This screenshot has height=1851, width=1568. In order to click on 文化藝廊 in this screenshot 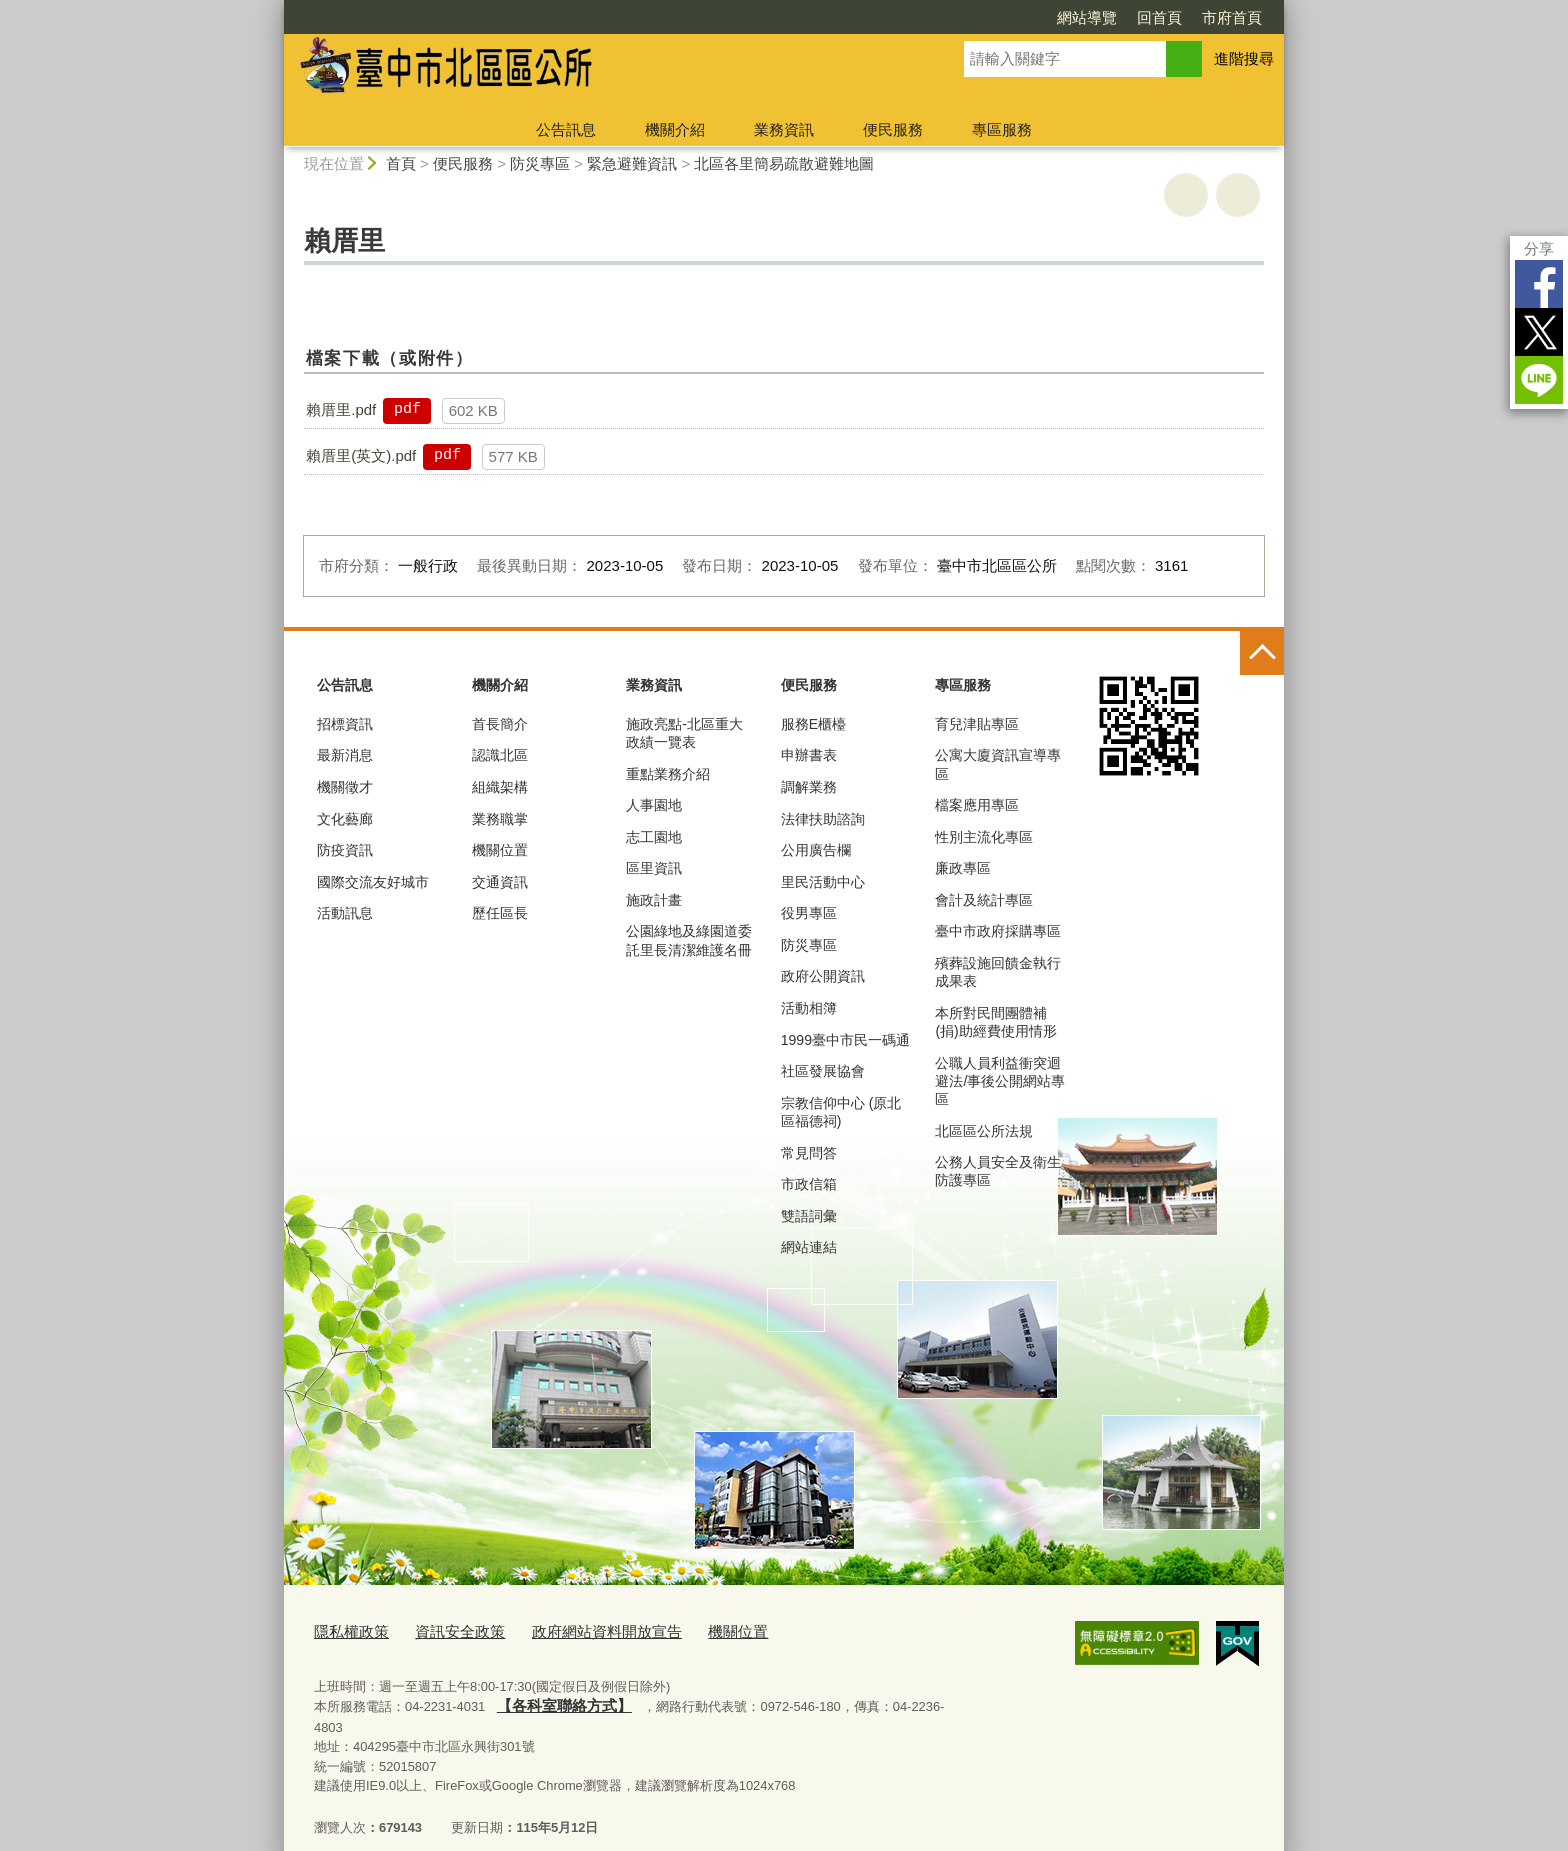, I will do `click(345, 819)`.